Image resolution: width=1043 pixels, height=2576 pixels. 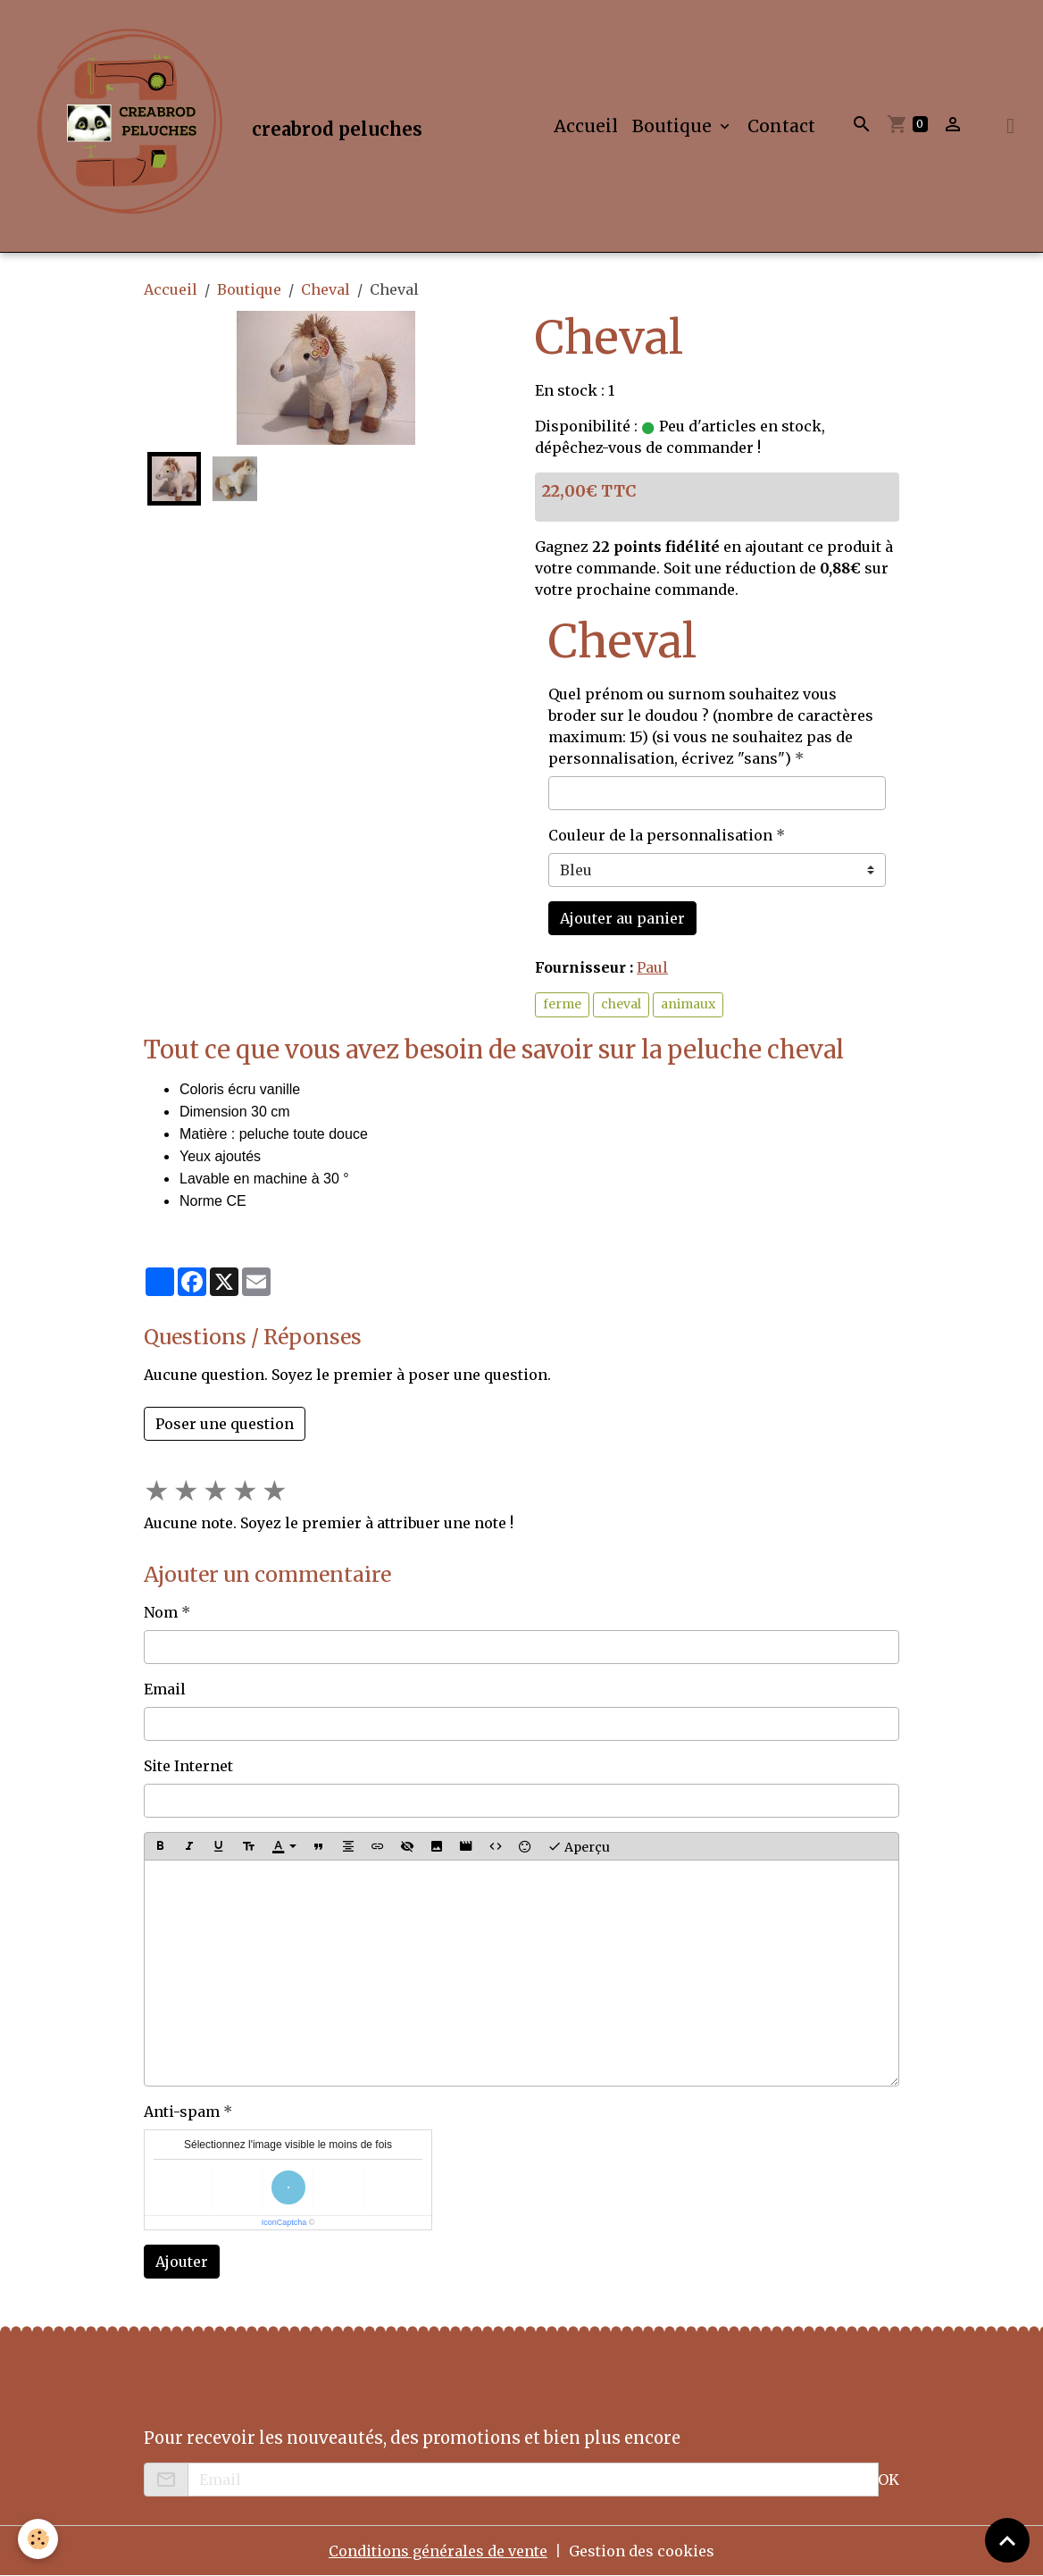 What do you see at coordinates (188, 1766) in the screenshot?
I see `Site Internet` at bounding box center [188, 1766].